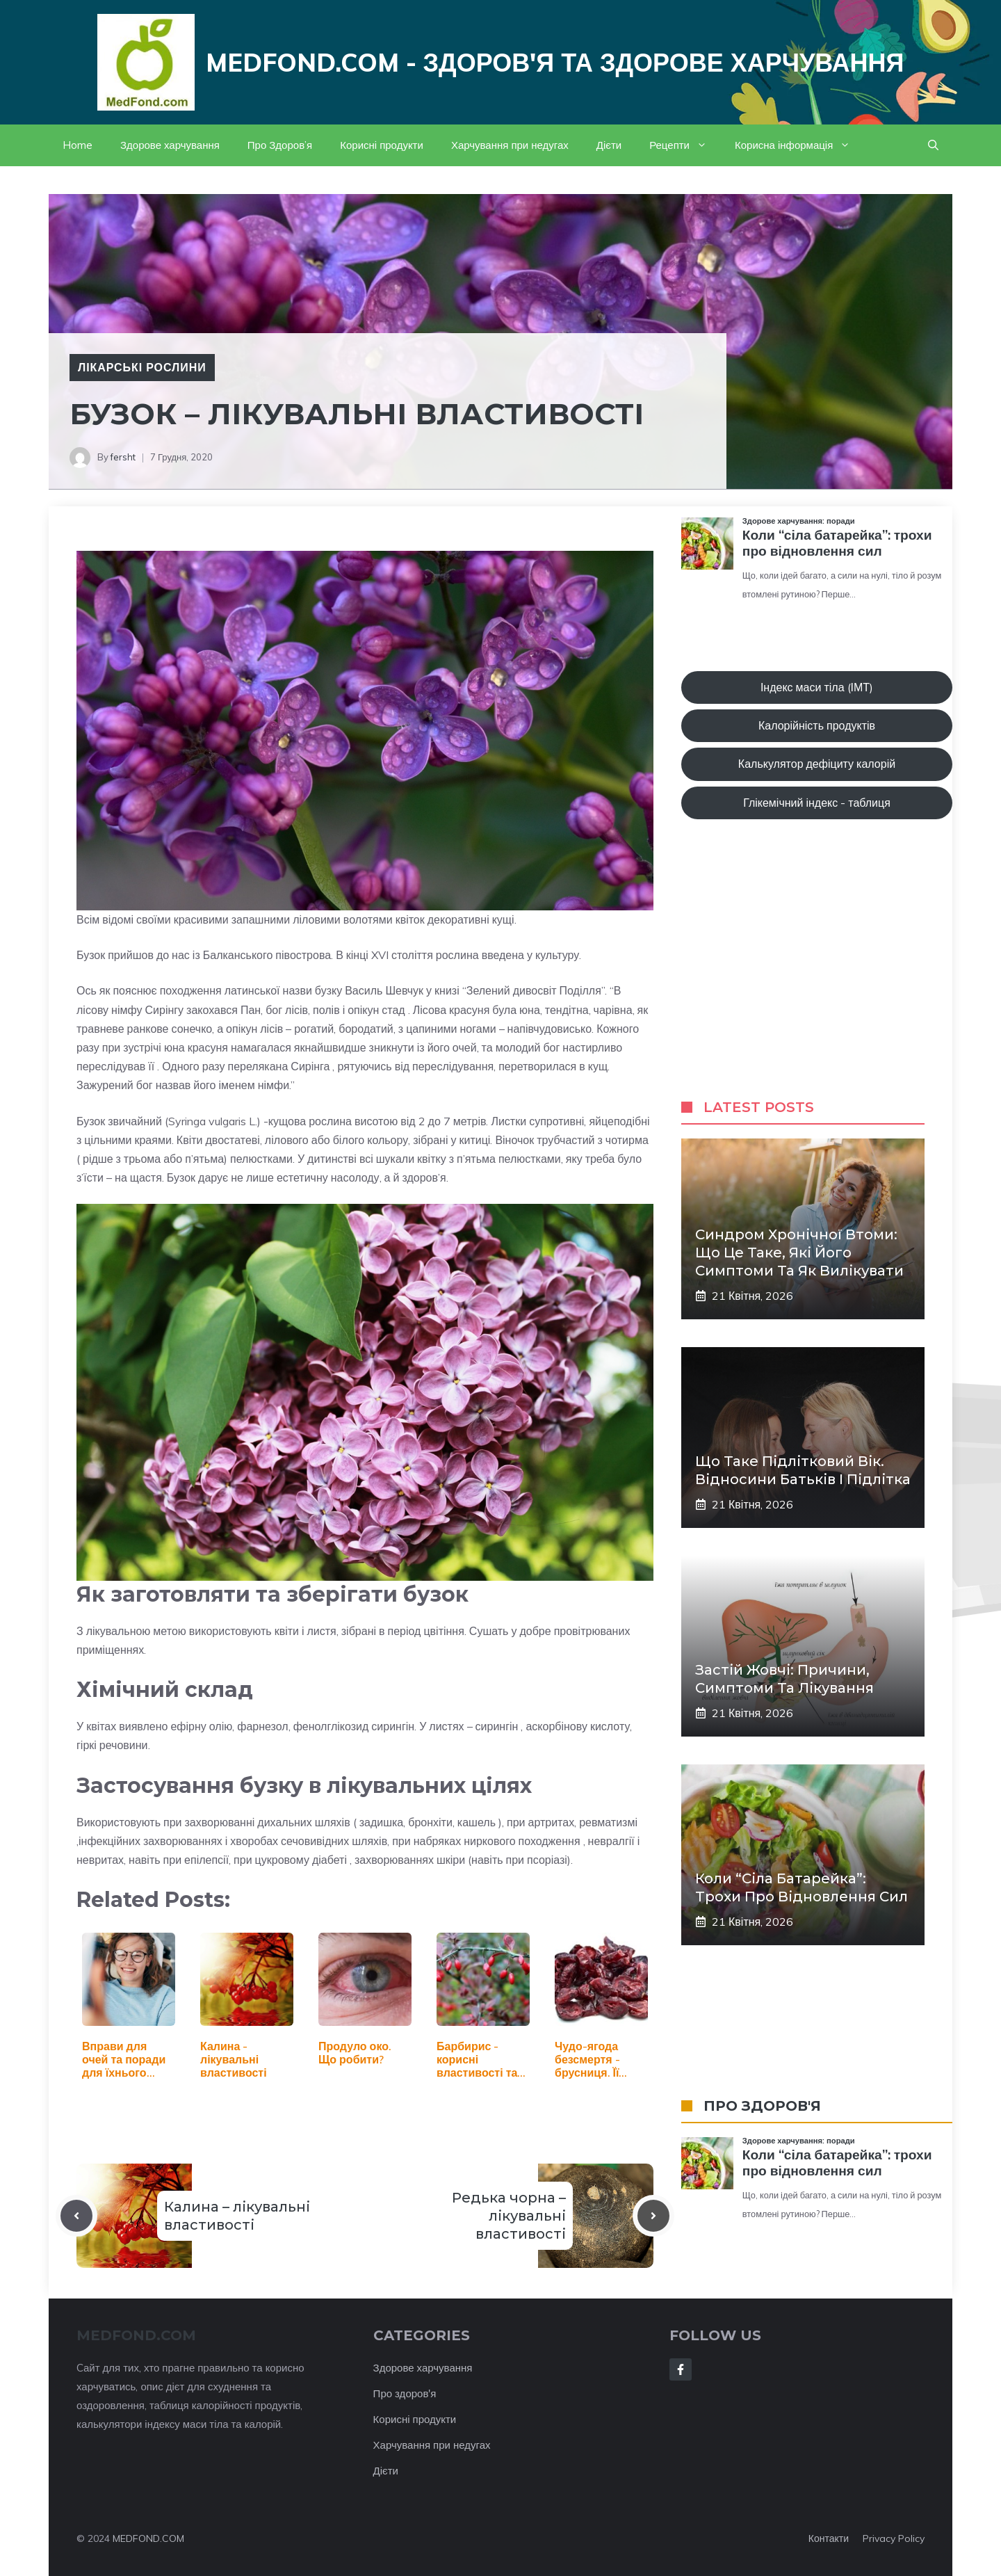 The image size is (1001, 2576). What do you see at coordinates (123, 456) in the screenshot?
I see `fersht` at bounding box center [123, 456].